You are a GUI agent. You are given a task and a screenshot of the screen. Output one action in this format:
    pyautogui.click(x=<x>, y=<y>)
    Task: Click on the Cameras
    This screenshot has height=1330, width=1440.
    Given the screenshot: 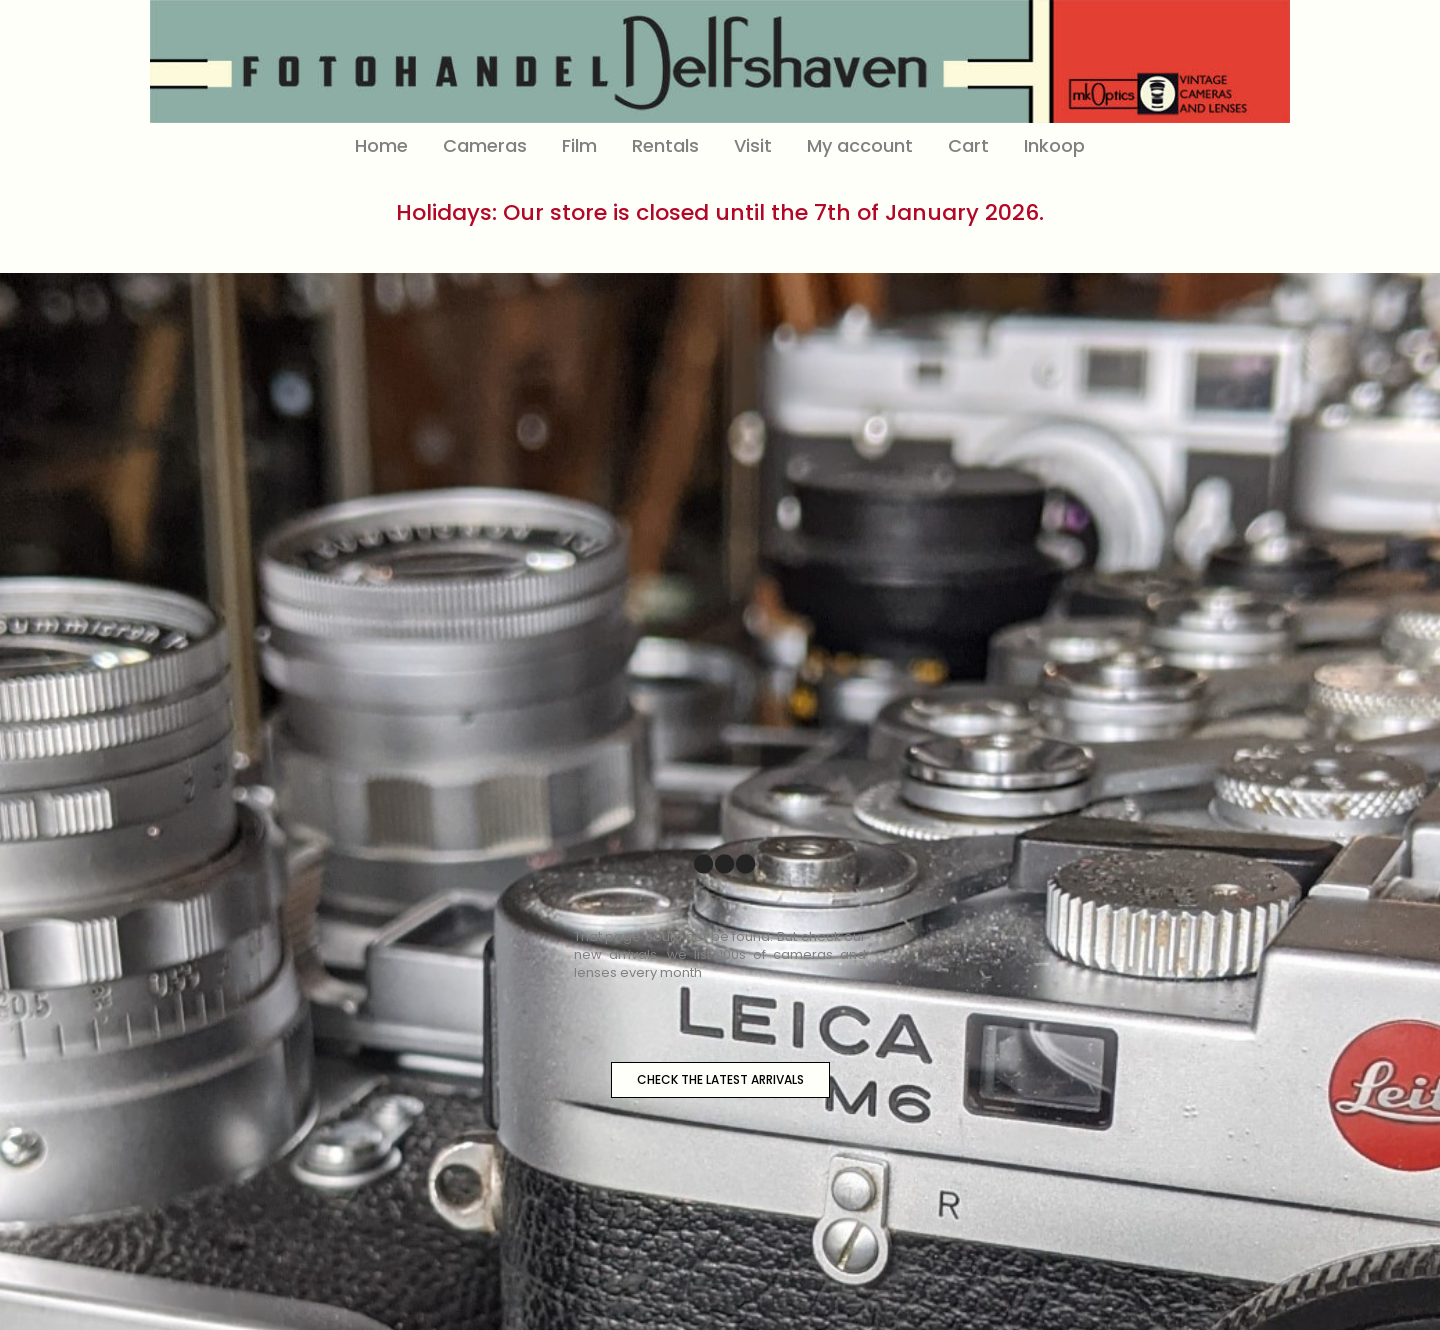 What is the action you would take?
    pyautogui.click(x=485, y=145)
    